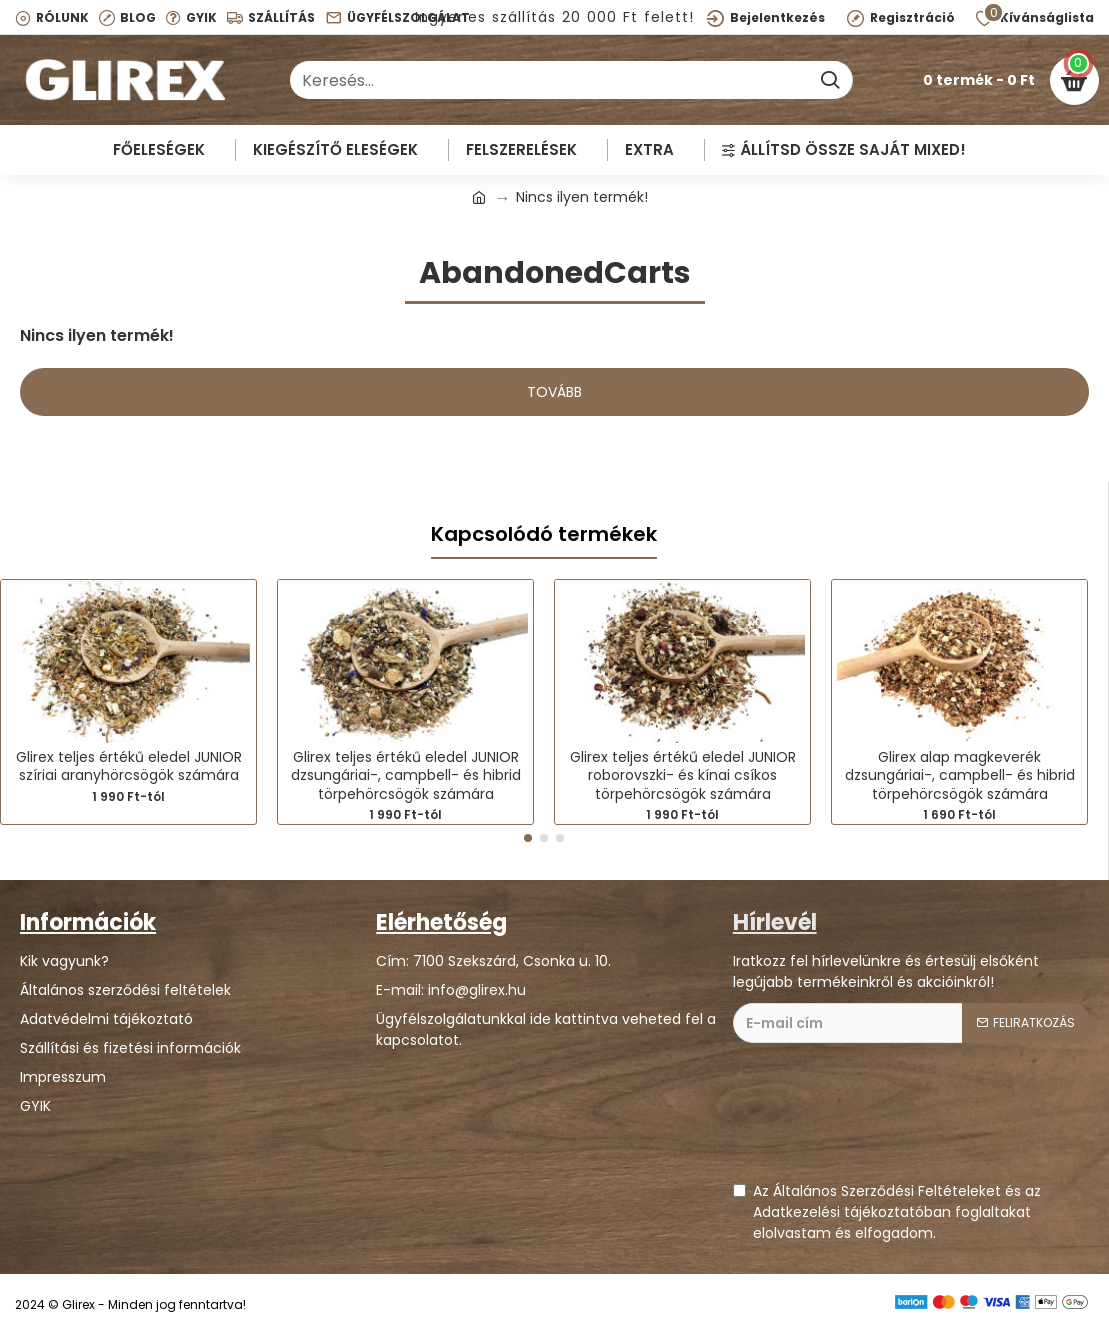 The image size is (1109, 1330). What do you see at coordinates (887, 1212) in the screenshot?
I see `Az Általános Szerződési Feltételeket és az Adatkezelési tájékoztatóban foglaltakat elolvastam és elfogadom.` at bounding box center [887, 1212].